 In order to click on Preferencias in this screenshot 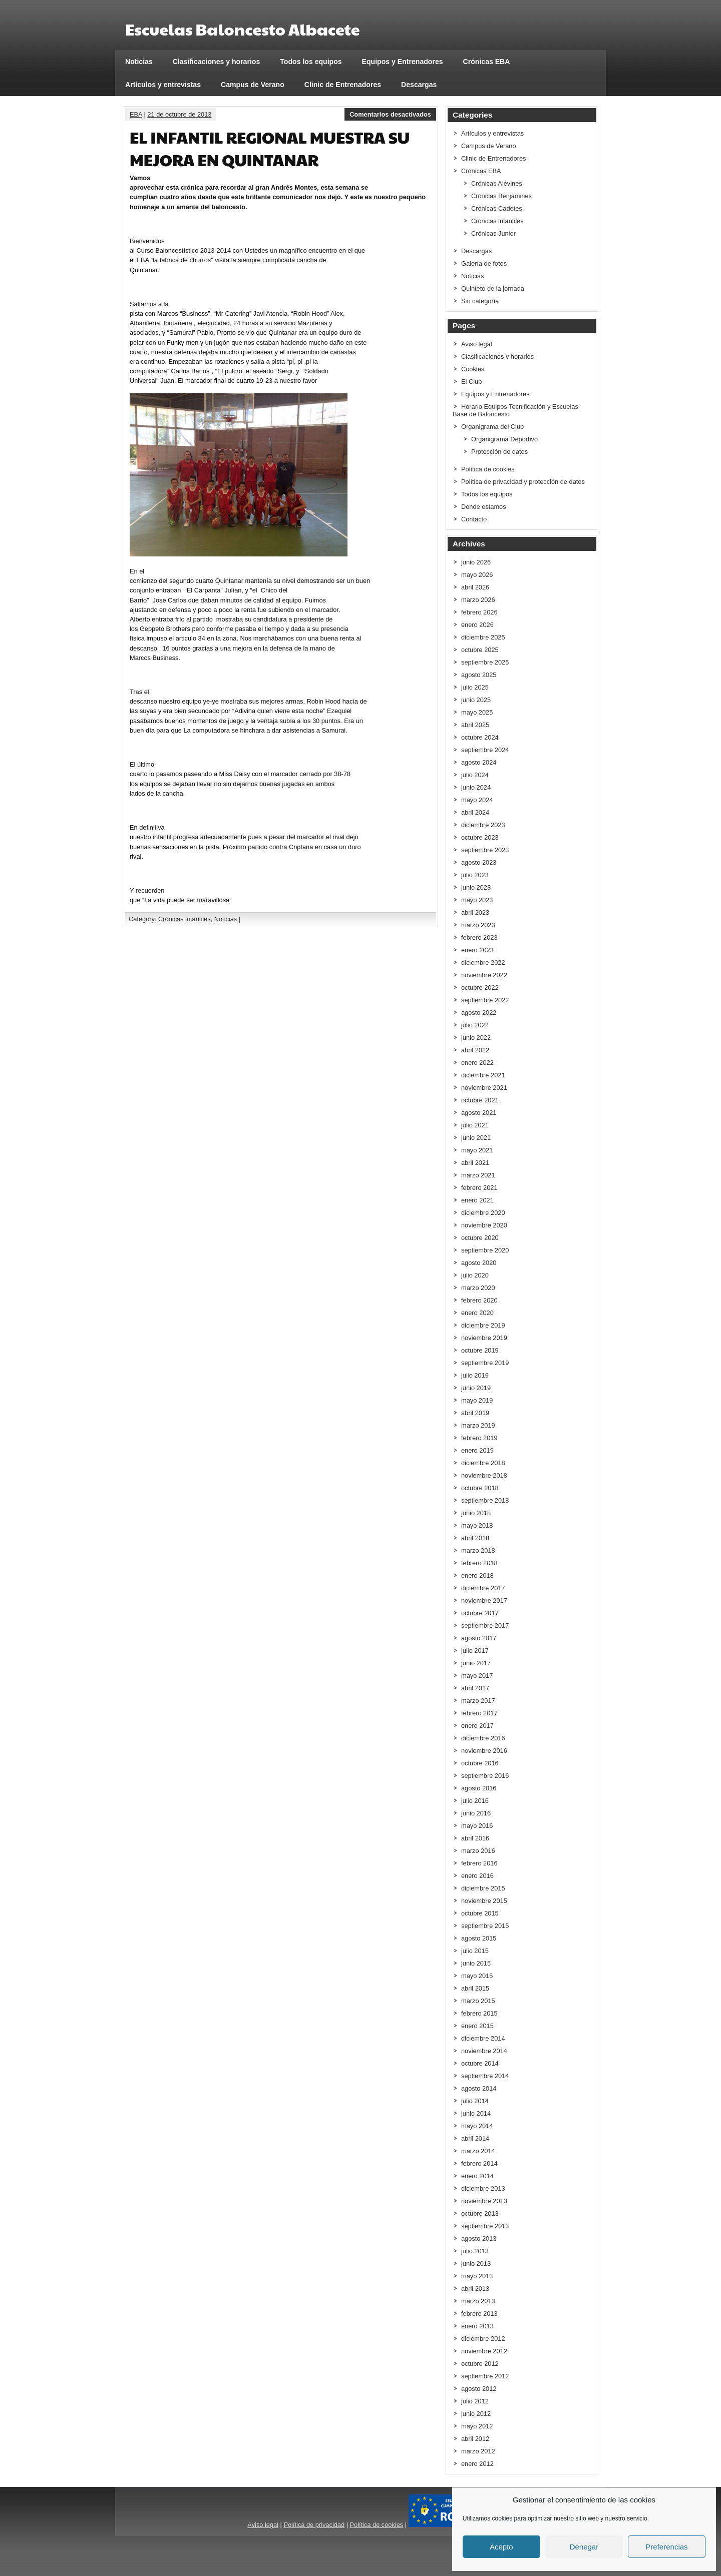, I will do `click(666, 2546)`.